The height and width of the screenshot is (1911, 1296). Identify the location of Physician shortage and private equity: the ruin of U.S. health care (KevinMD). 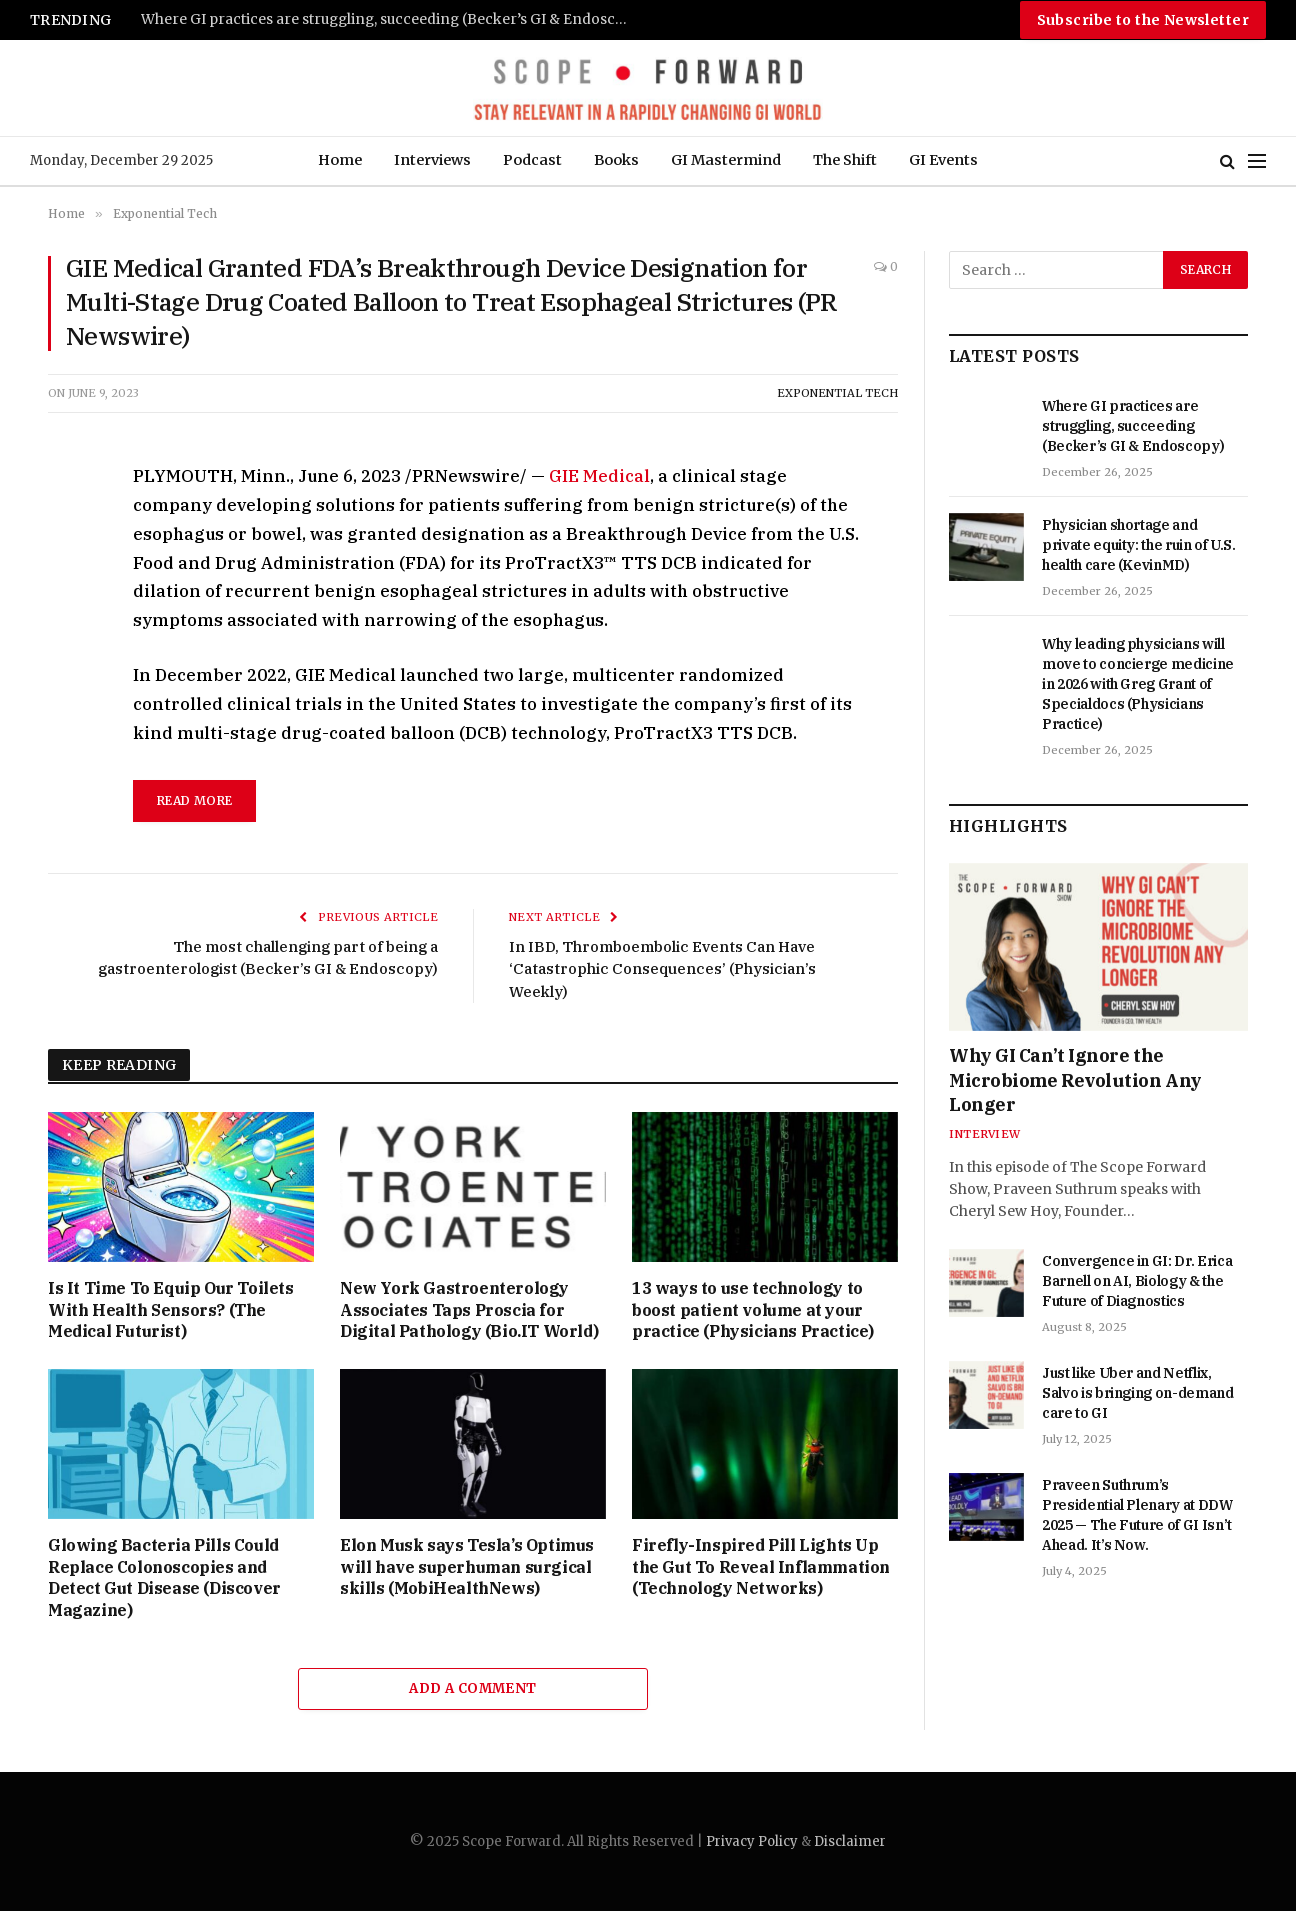
(1139, 545).